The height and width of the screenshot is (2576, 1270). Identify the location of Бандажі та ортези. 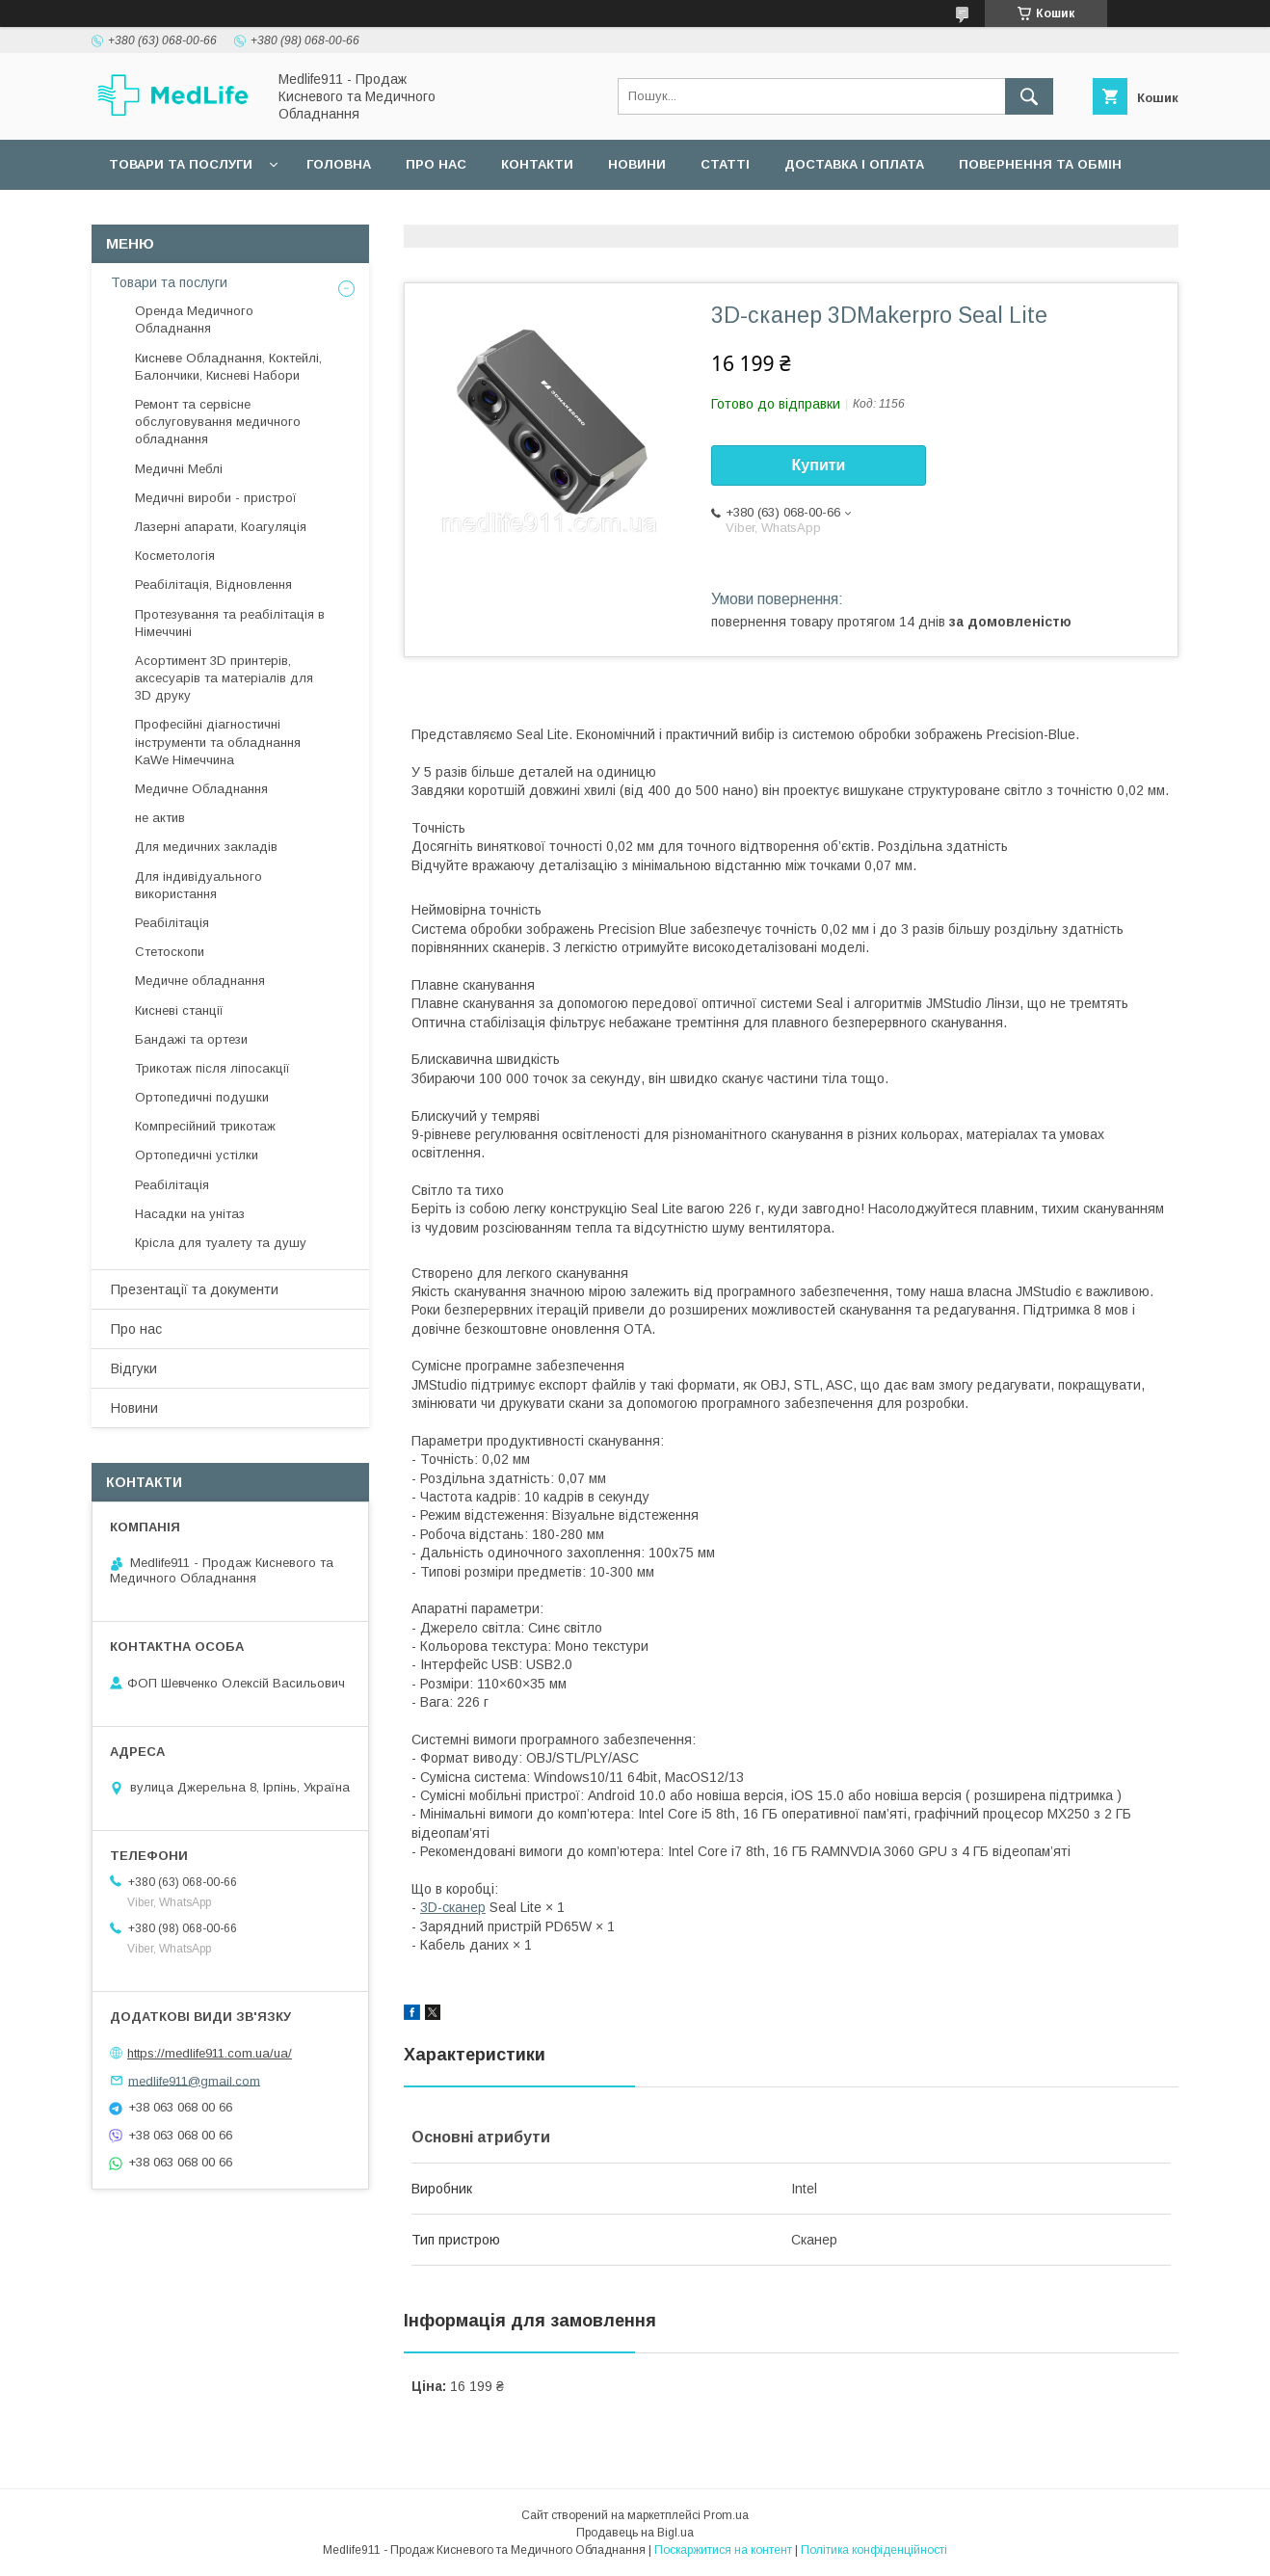
(191, 1039).